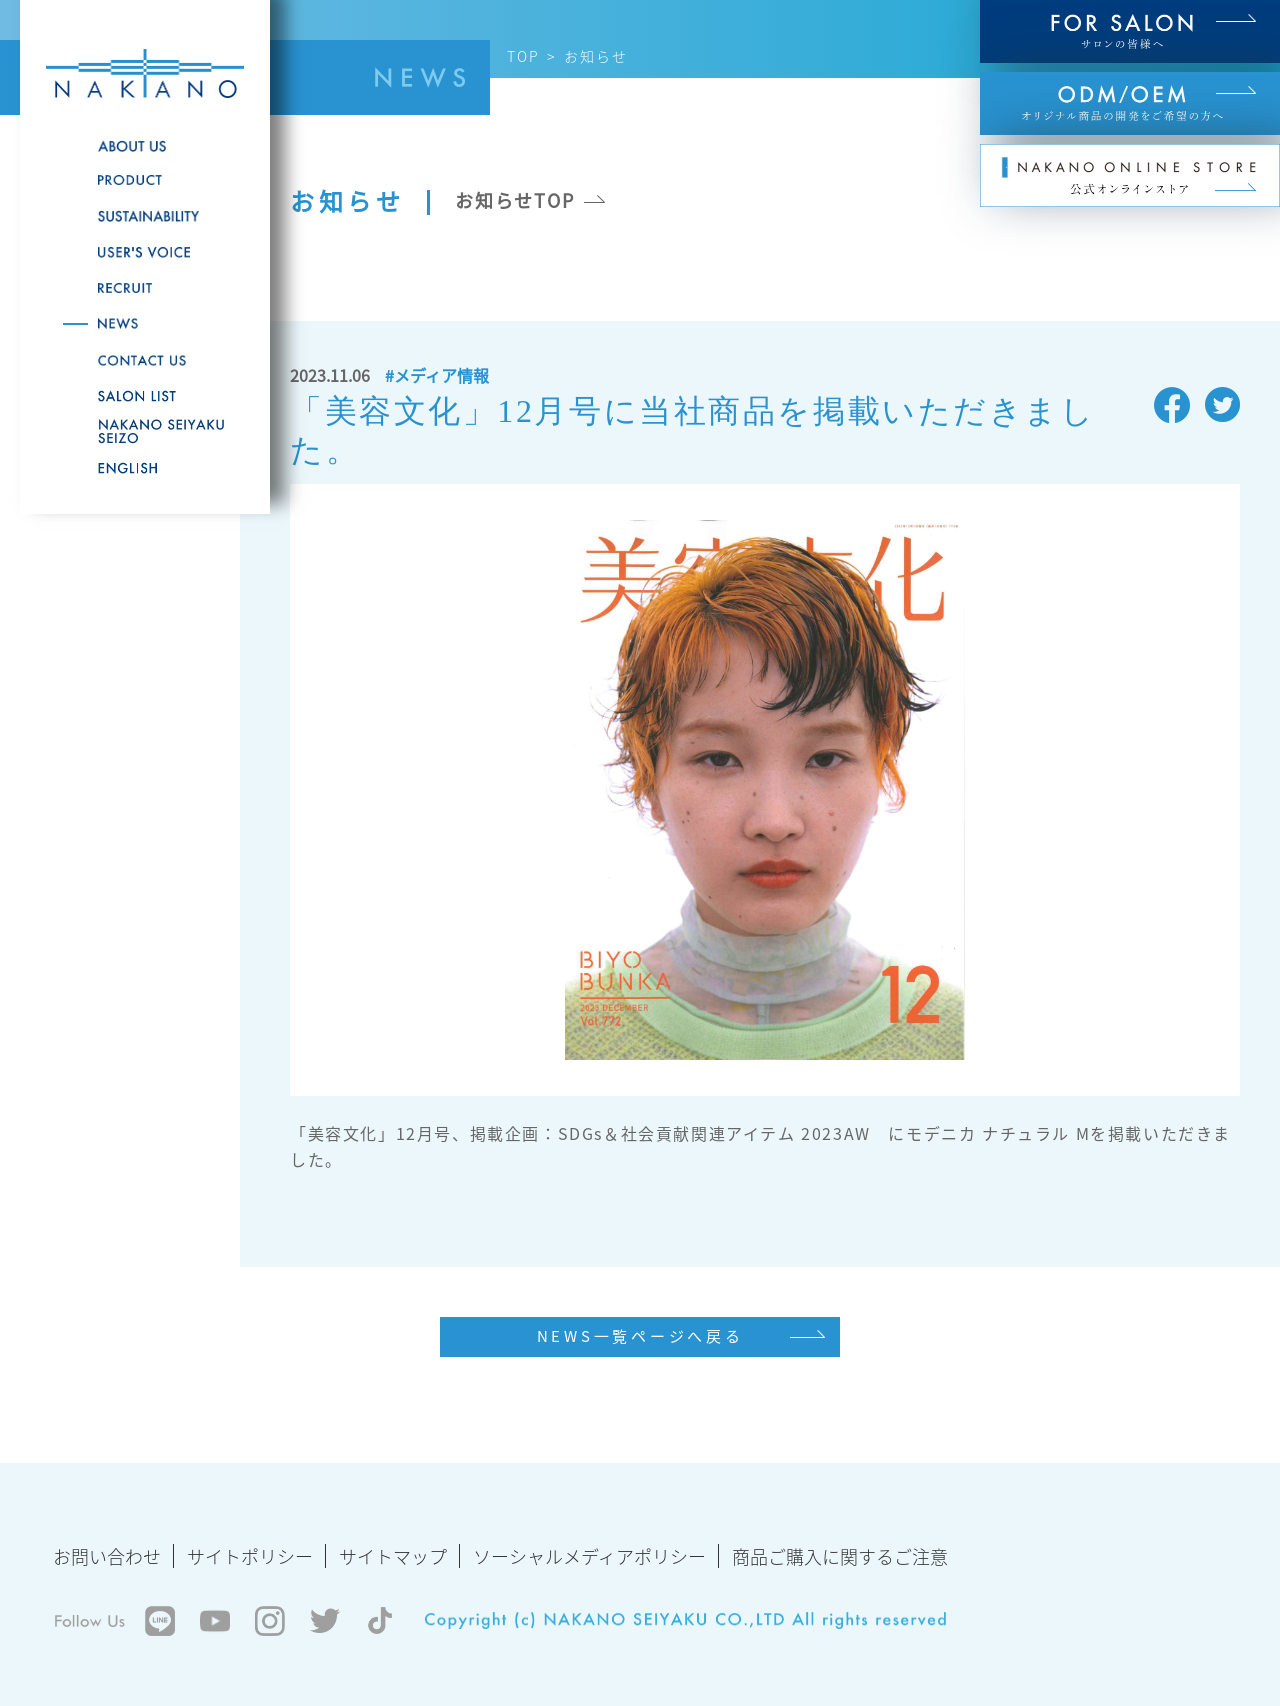  Describe the element at coordinates (145, 216) in the screenshot. I see `SUSTAINABILITY` at that location.